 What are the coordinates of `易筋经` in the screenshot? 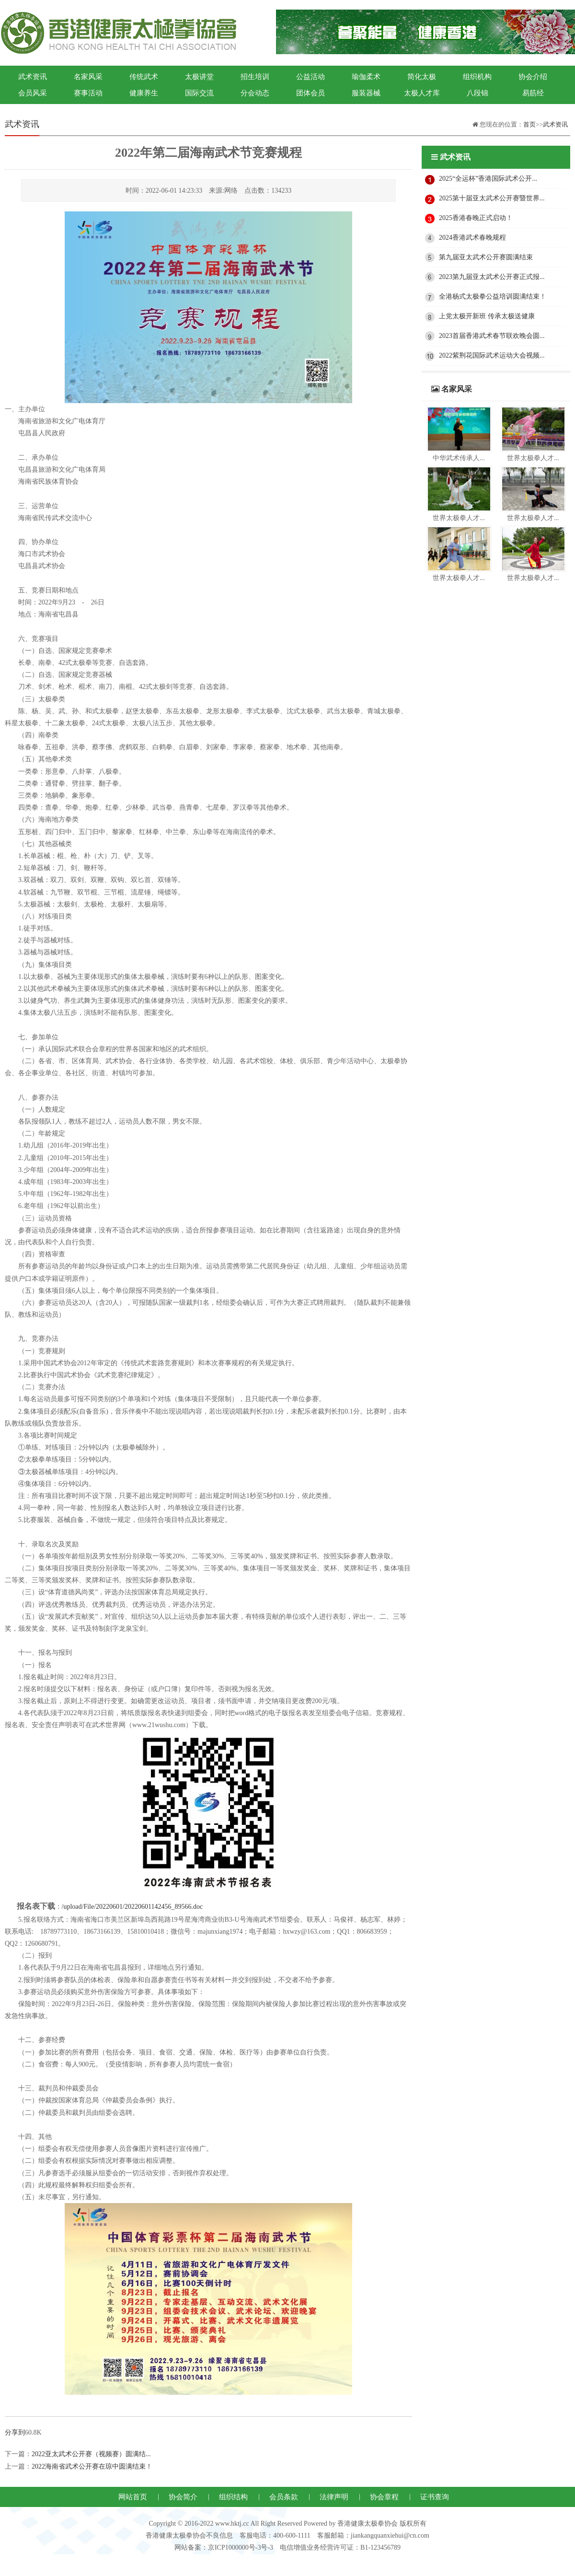 It's located at (533, 93).